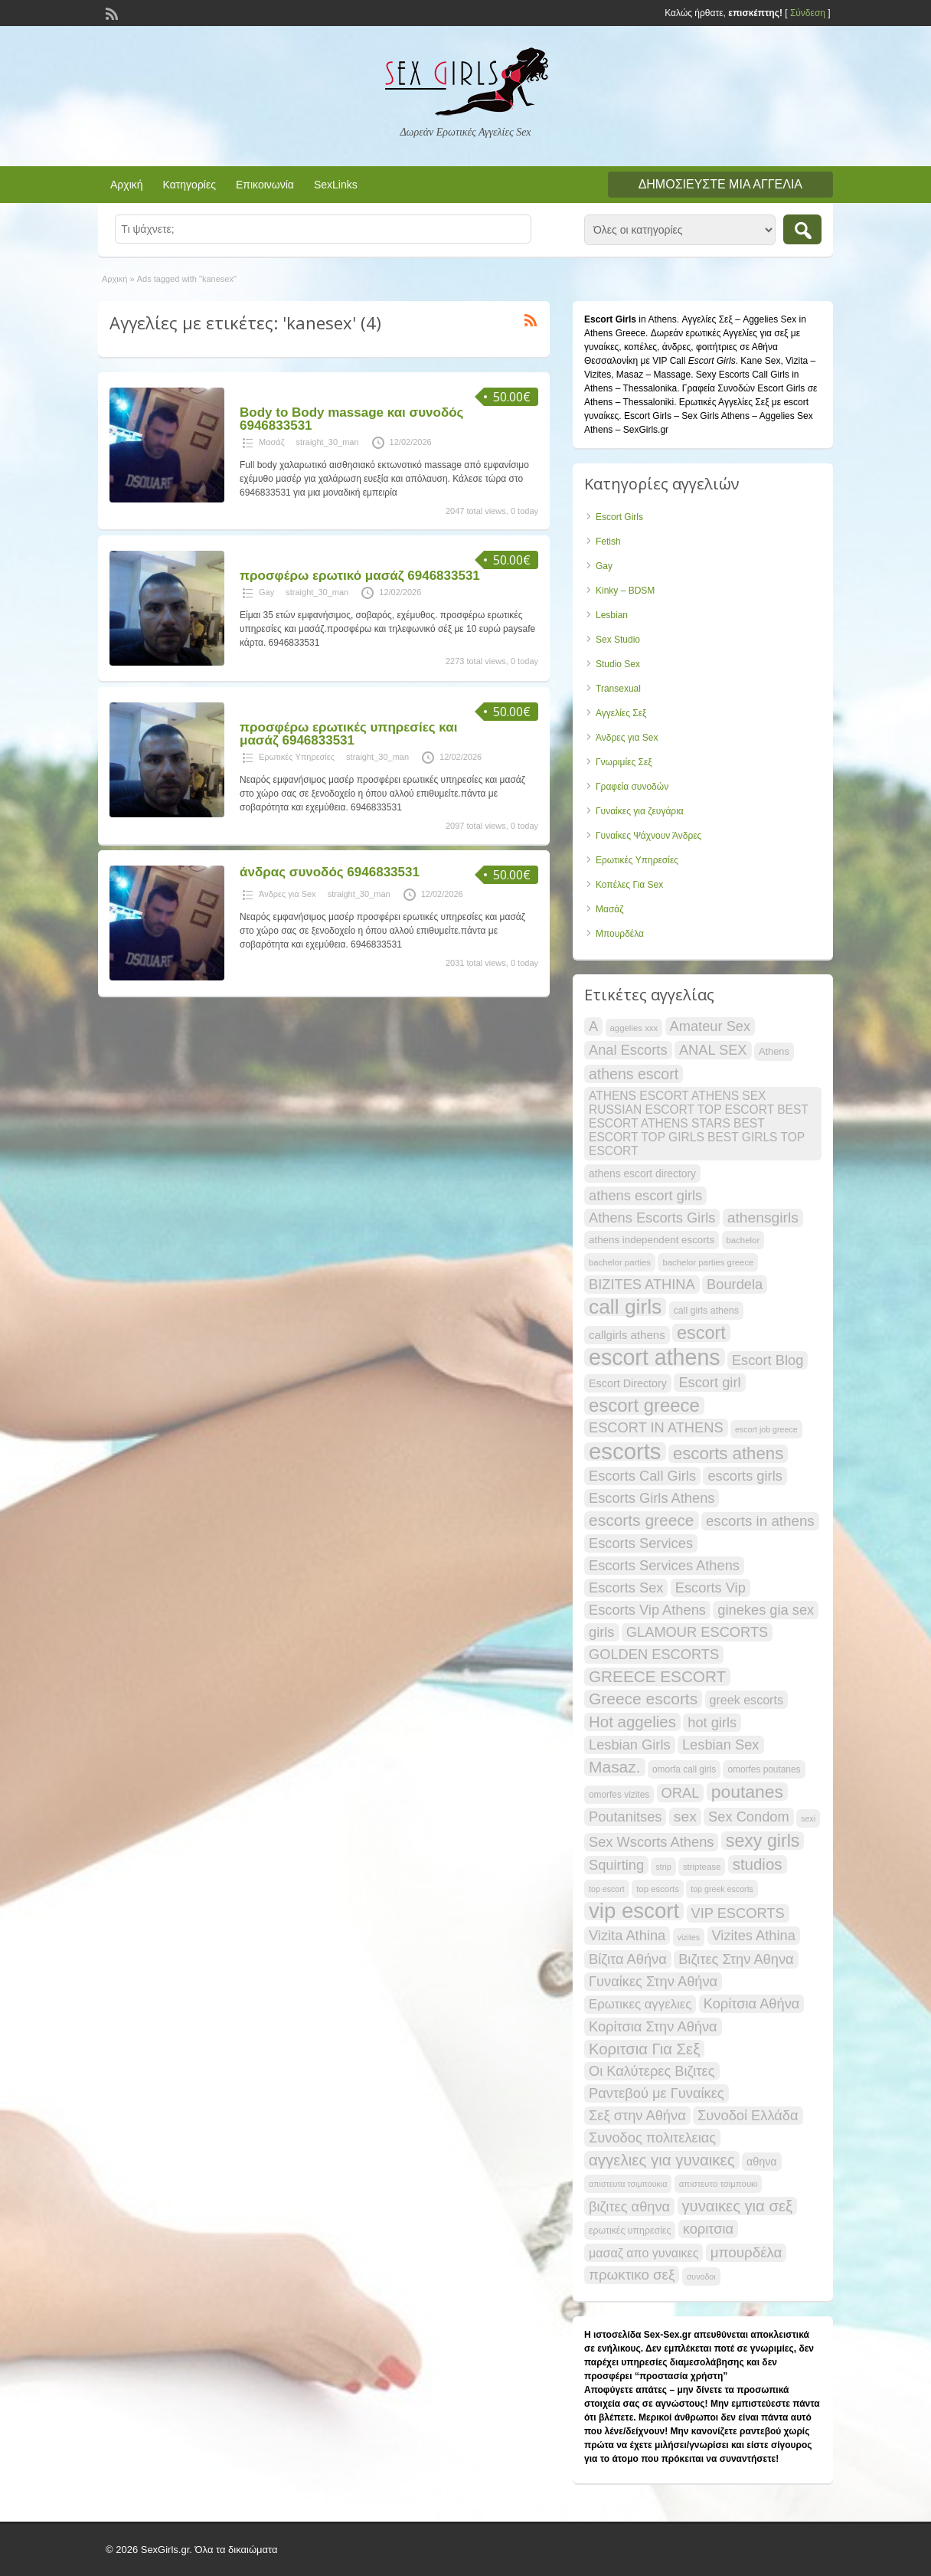 The image size is (931, 2576). I want to click on athens escort [athens escort (38 items)], so click(633, 1073).